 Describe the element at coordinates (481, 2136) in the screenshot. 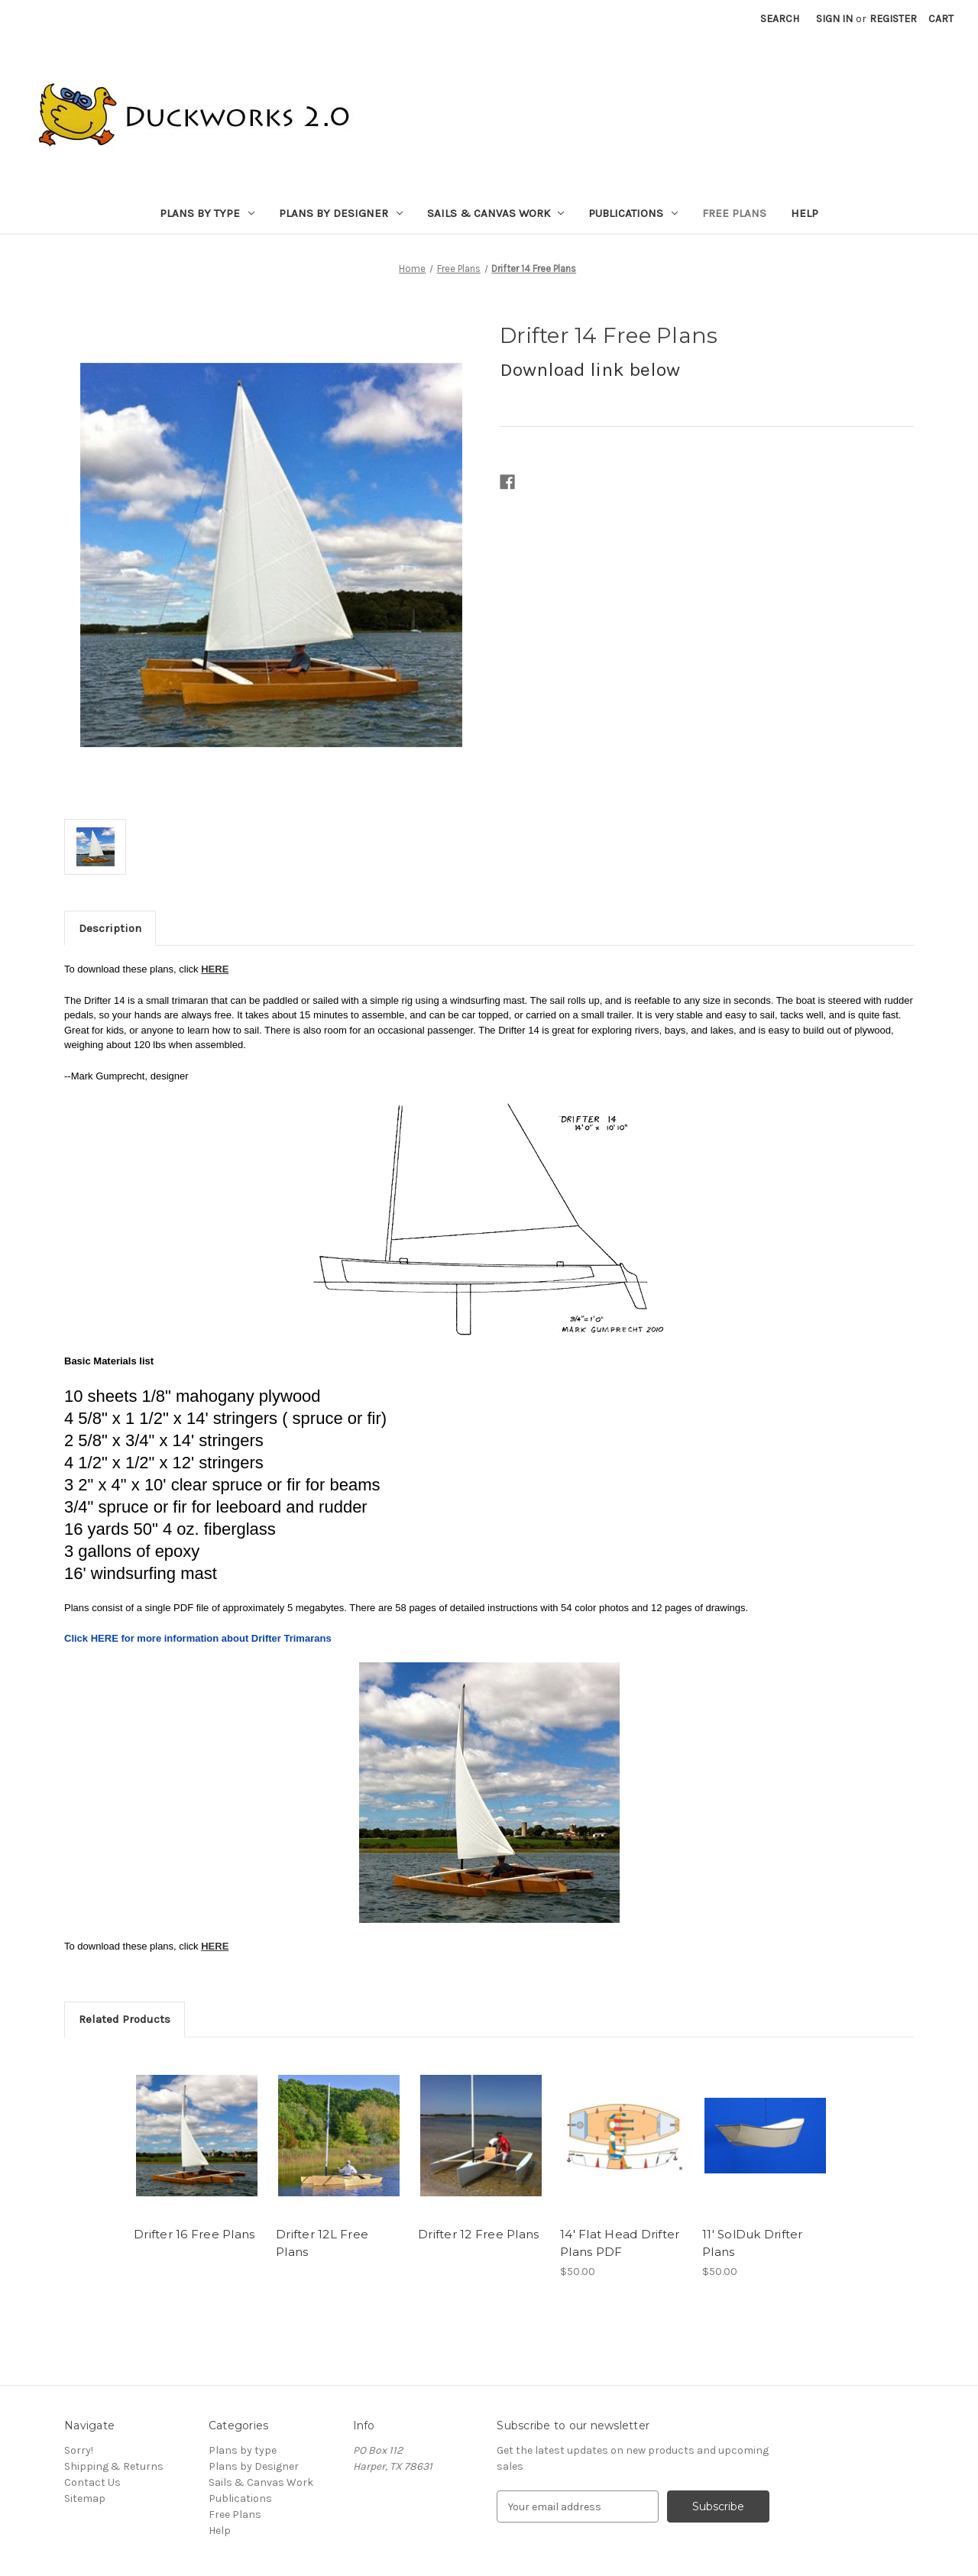

I see `[Drifter 12 Free Plans,]` at that location.